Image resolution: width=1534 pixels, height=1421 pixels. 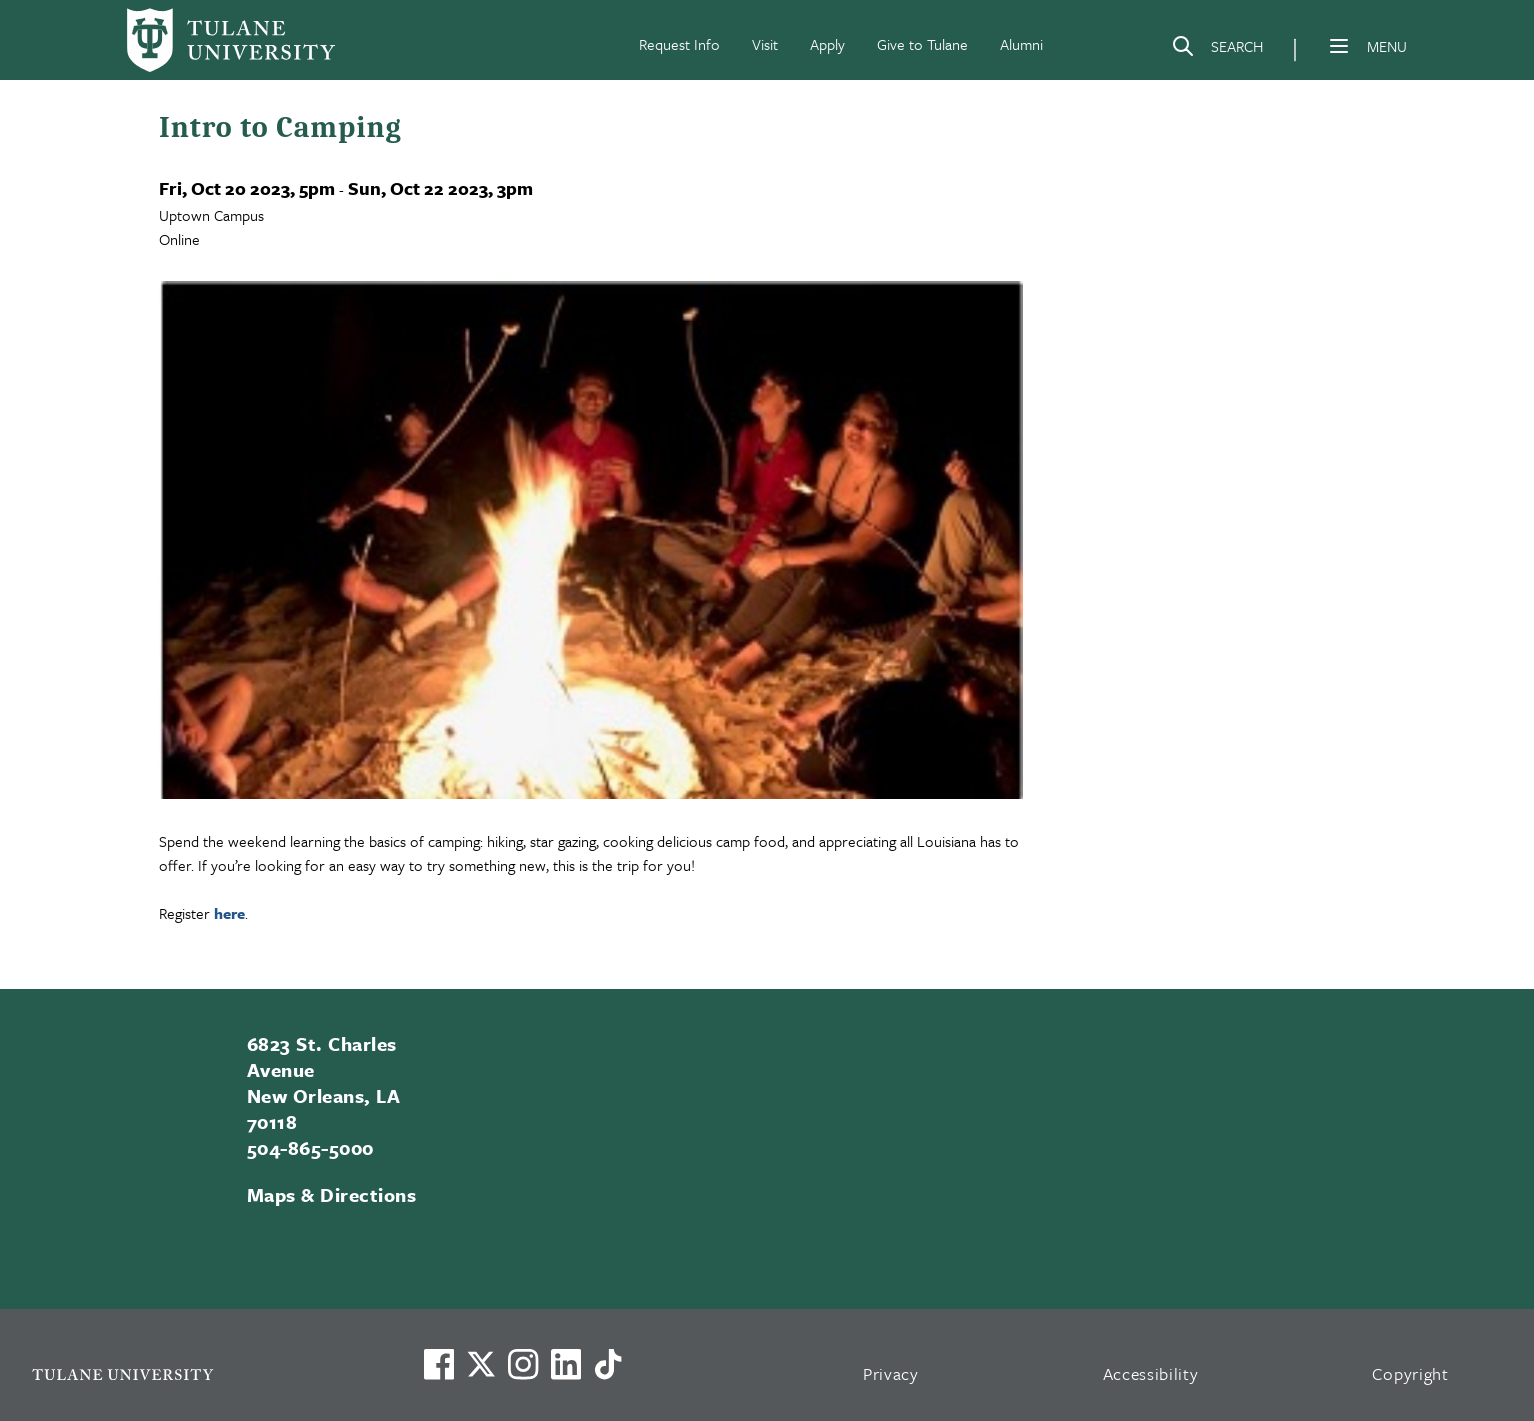 I want to click on Privacy, so click(x=891, y=1373).